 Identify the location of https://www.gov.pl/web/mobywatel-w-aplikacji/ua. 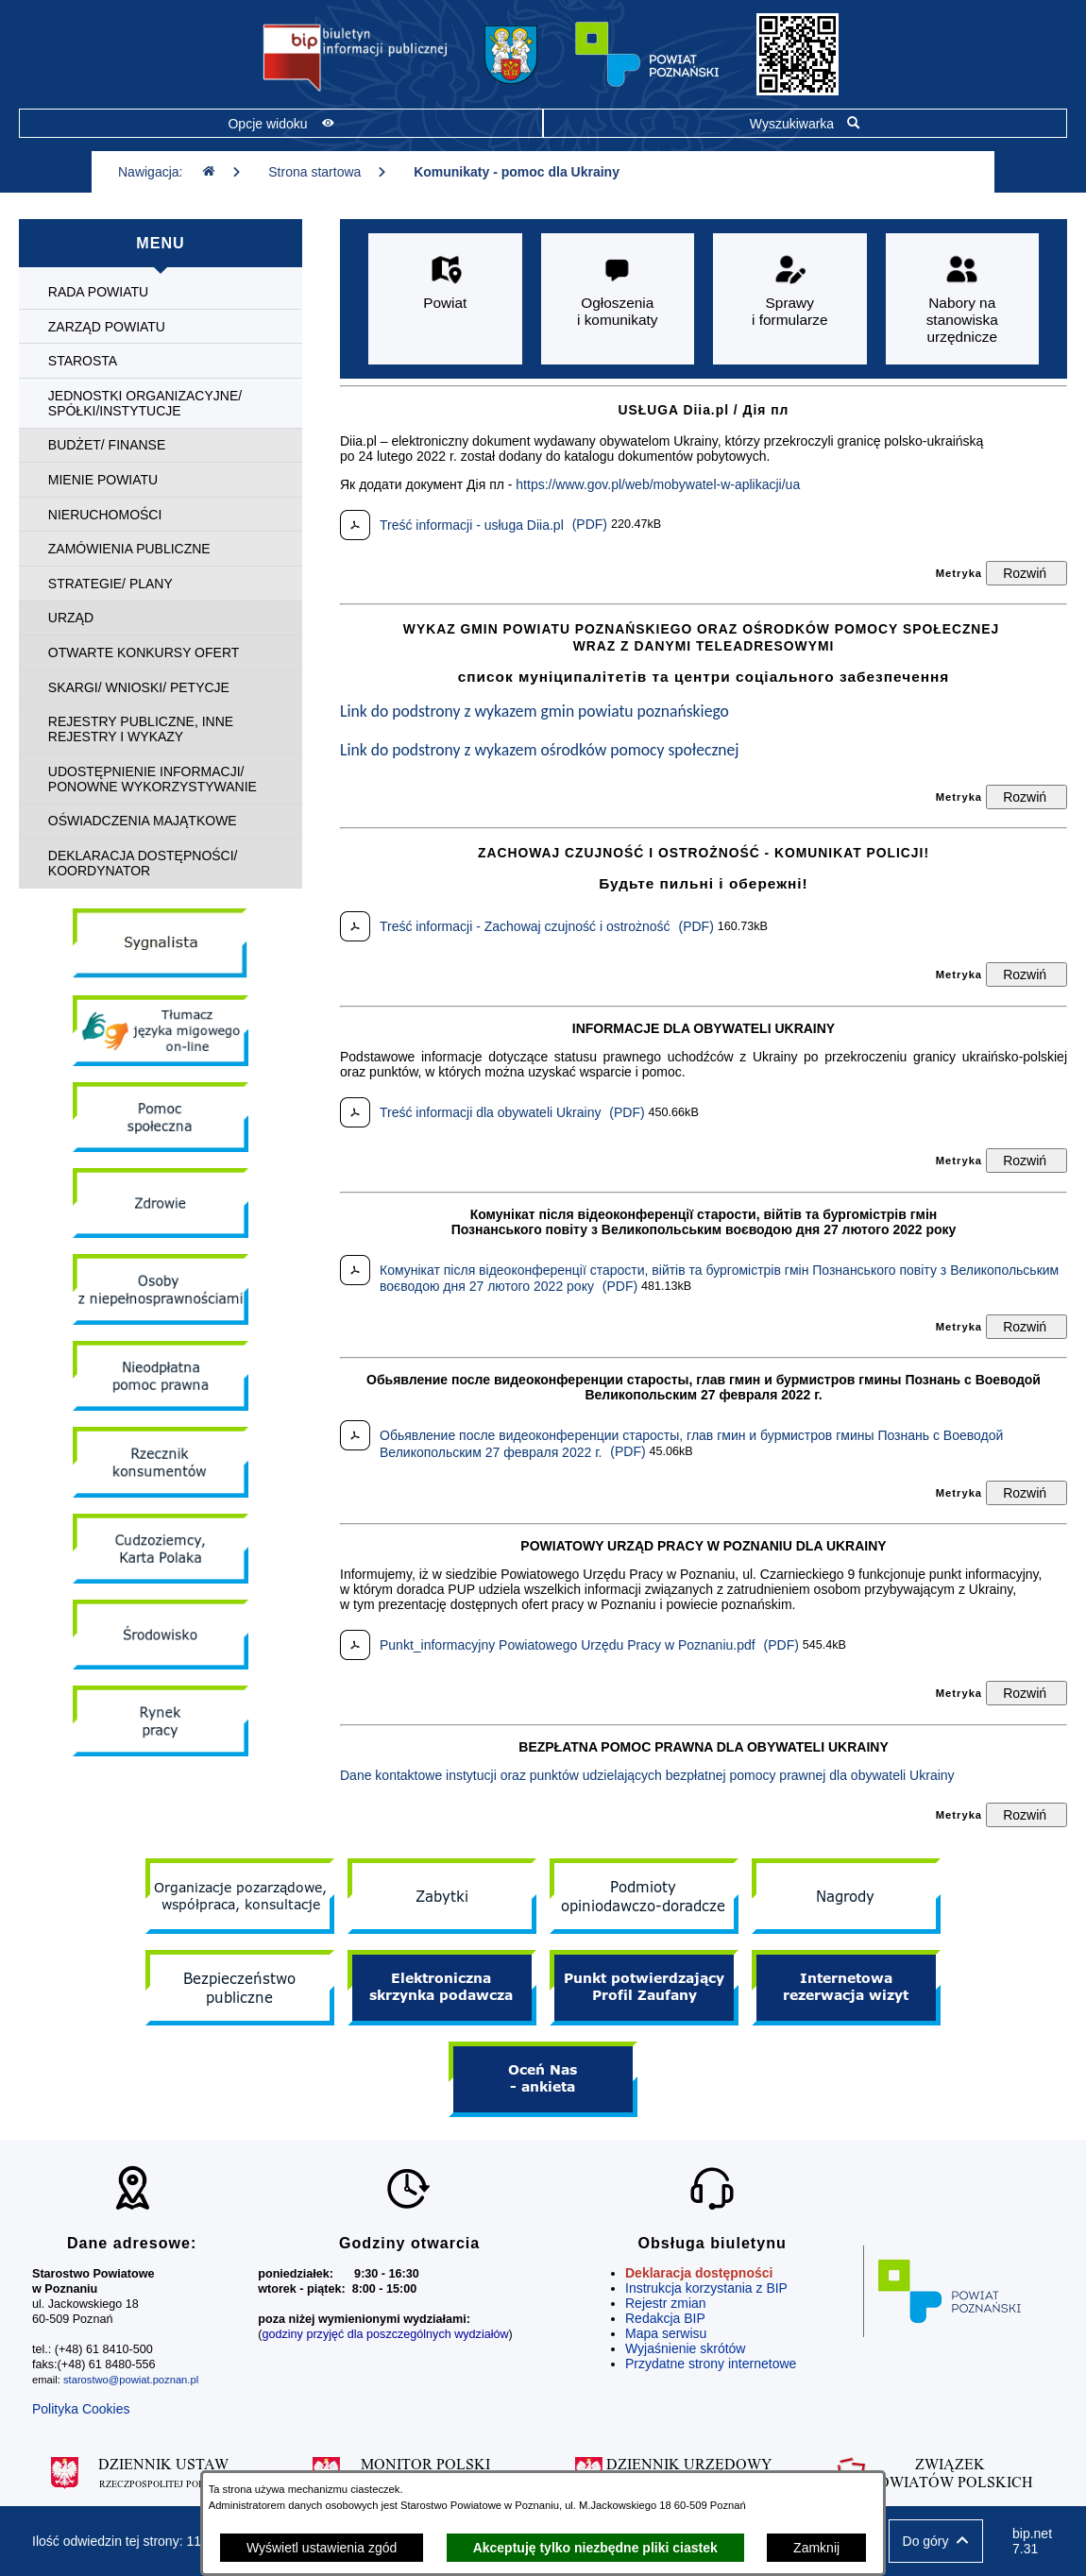
(658, 484).